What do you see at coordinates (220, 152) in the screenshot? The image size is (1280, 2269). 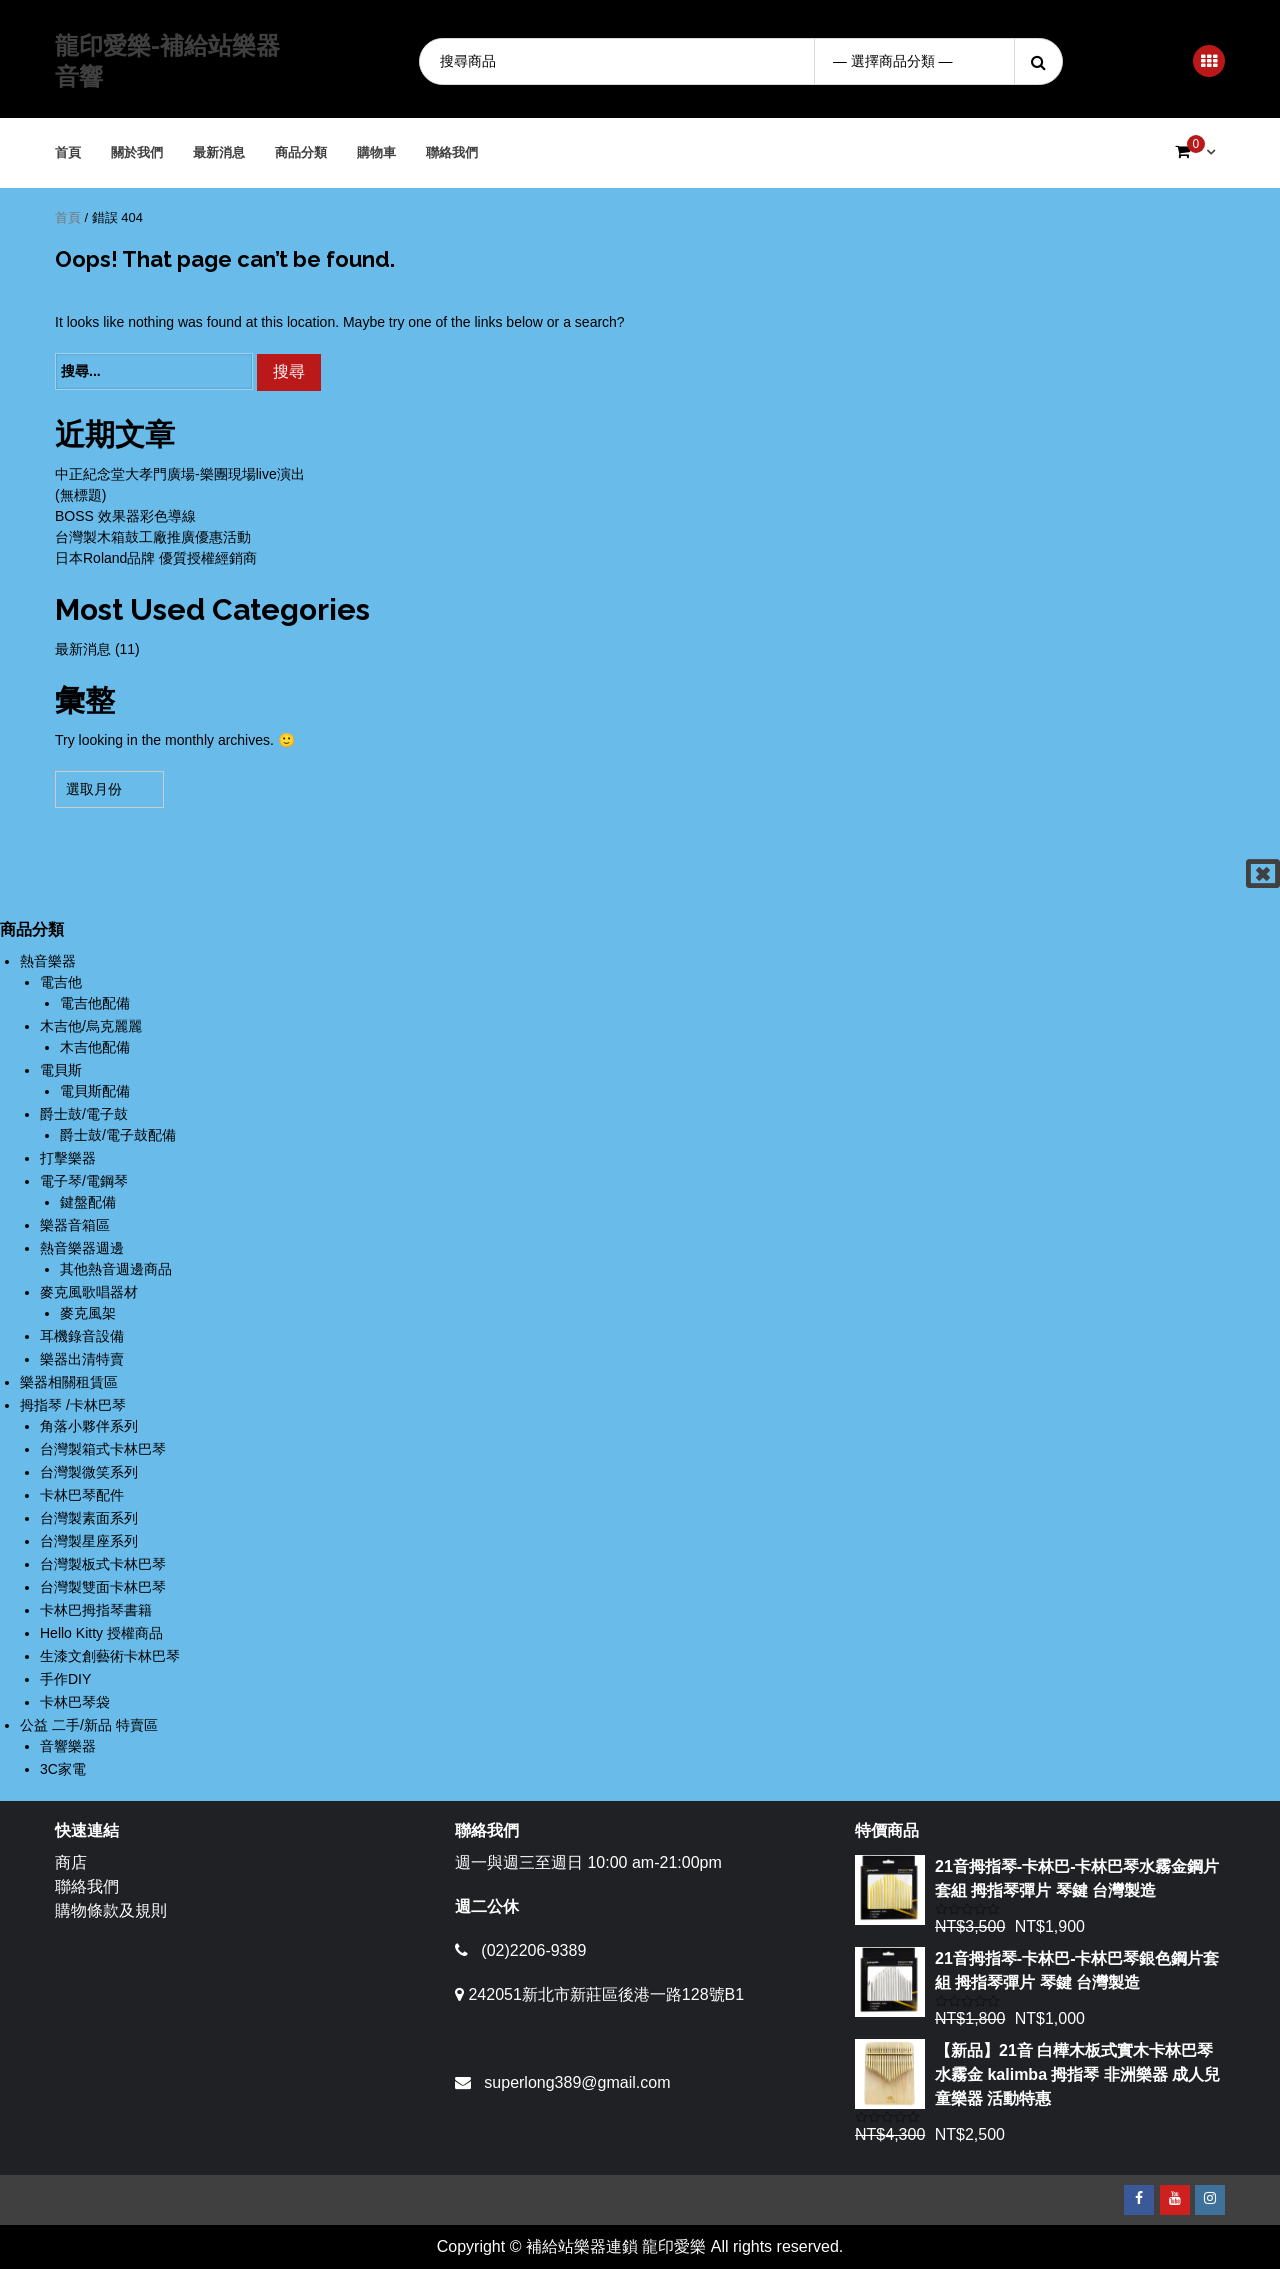 I see `最新消息` at bounding box center [220, 152].